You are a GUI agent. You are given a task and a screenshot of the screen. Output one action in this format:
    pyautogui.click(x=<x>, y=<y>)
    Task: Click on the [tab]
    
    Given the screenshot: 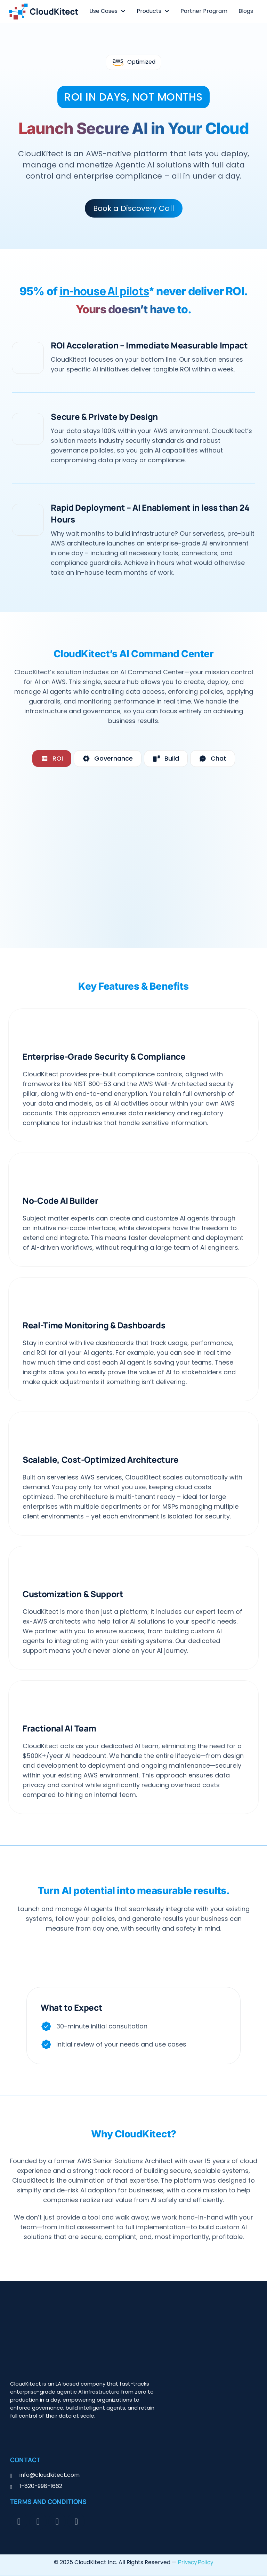 What is the action you would take?
    pyautogui.click(x=51, y=759)
    